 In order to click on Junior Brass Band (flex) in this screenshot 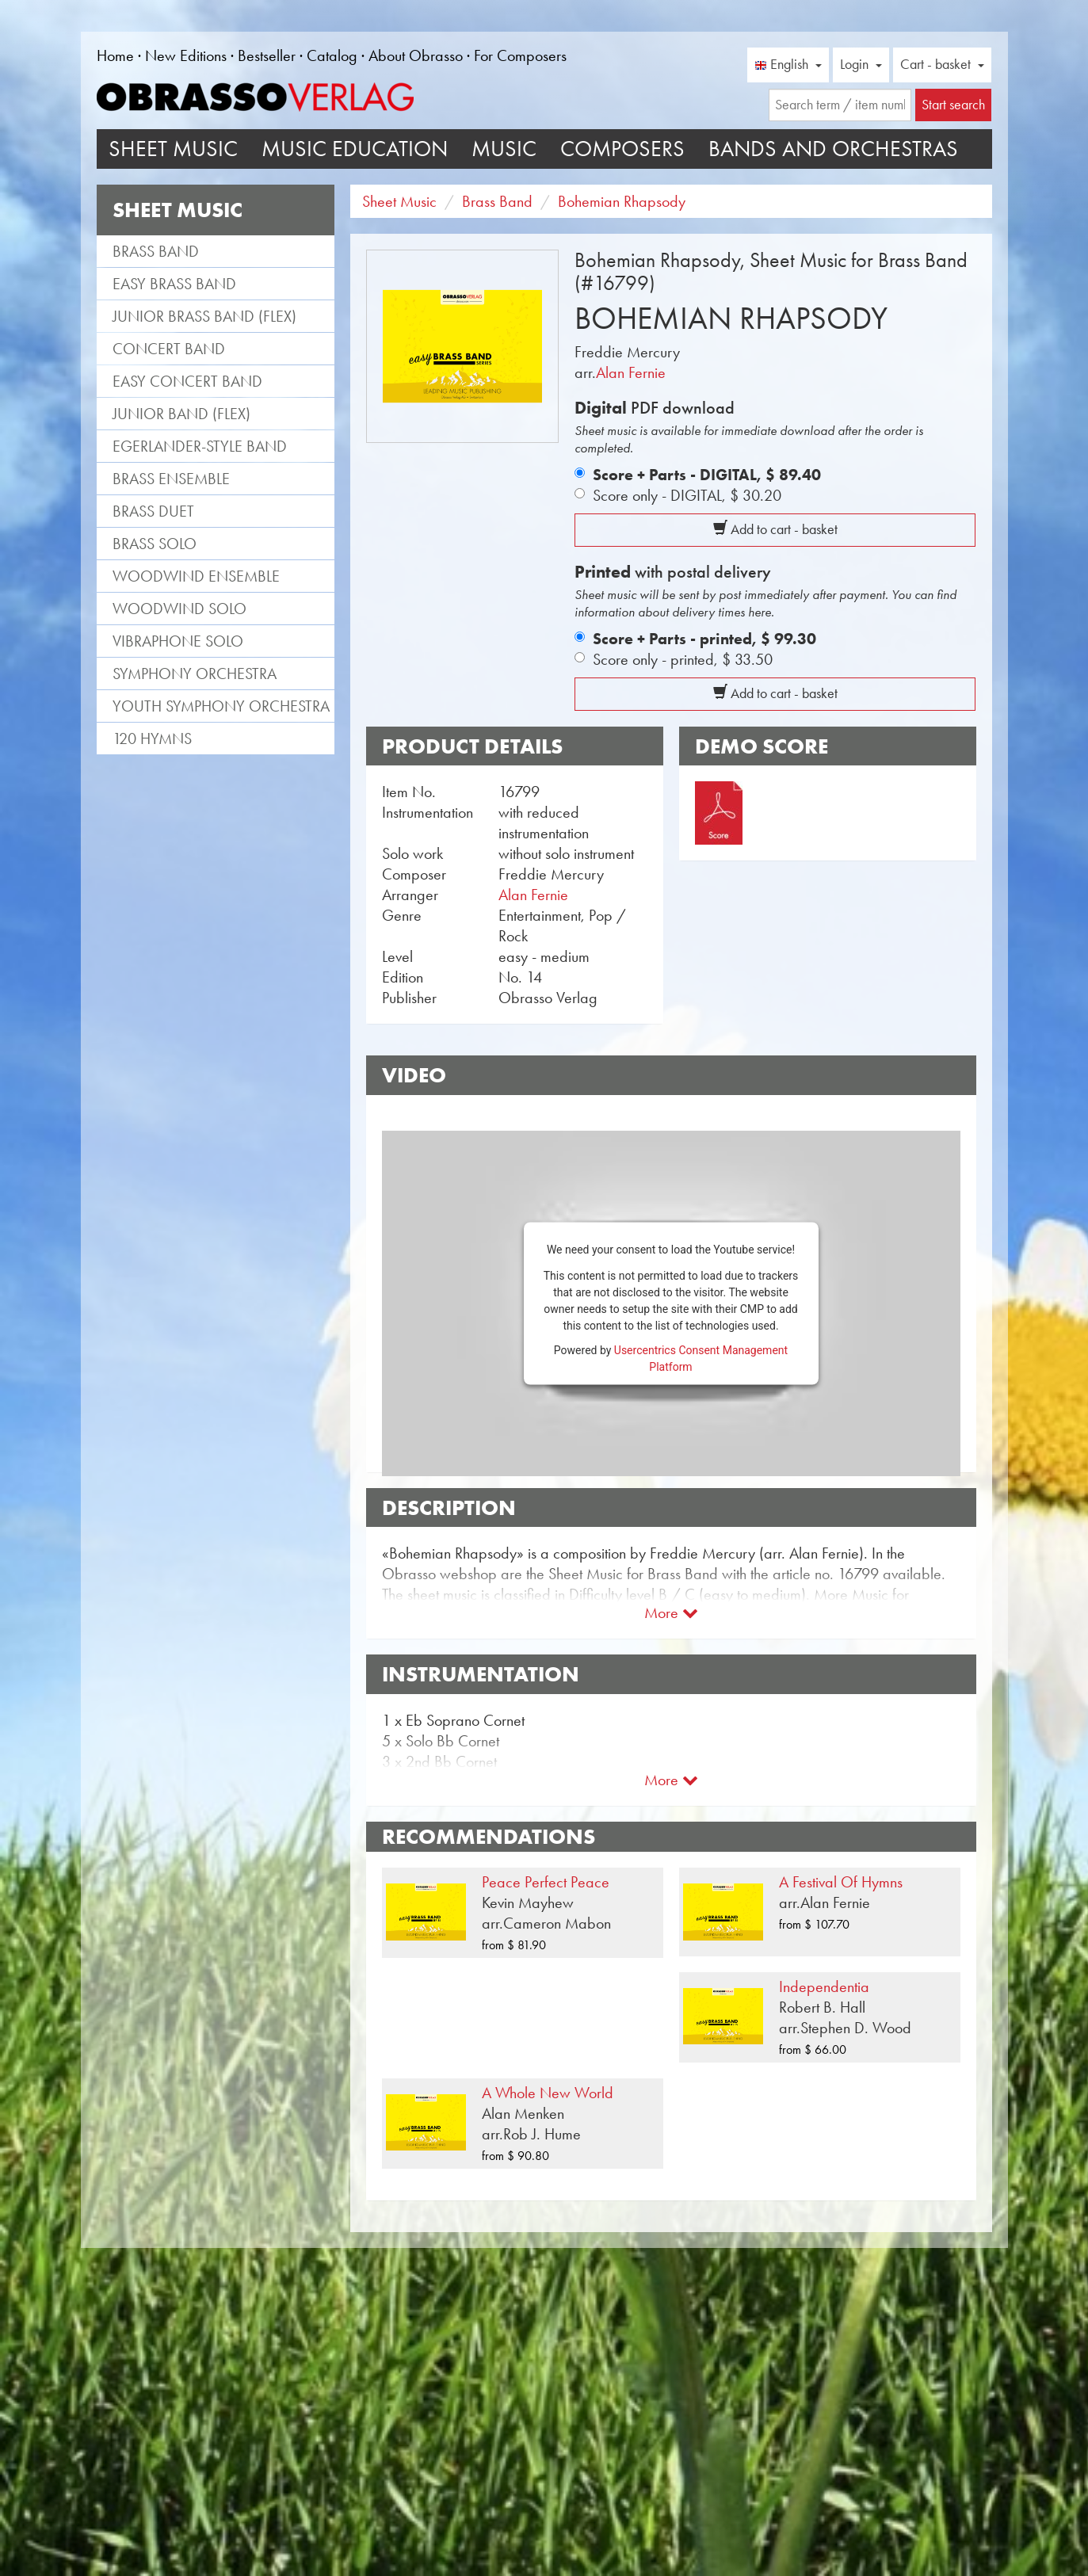, I will do `click(204, 316)`.